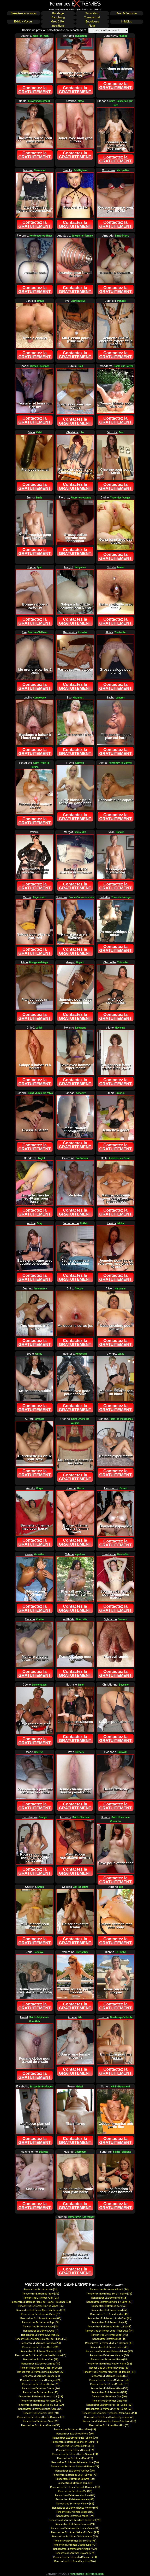 Image resolution: width=150 pixels, height=2576 pixels. I want to click on Infidèles, so click(126, 21).